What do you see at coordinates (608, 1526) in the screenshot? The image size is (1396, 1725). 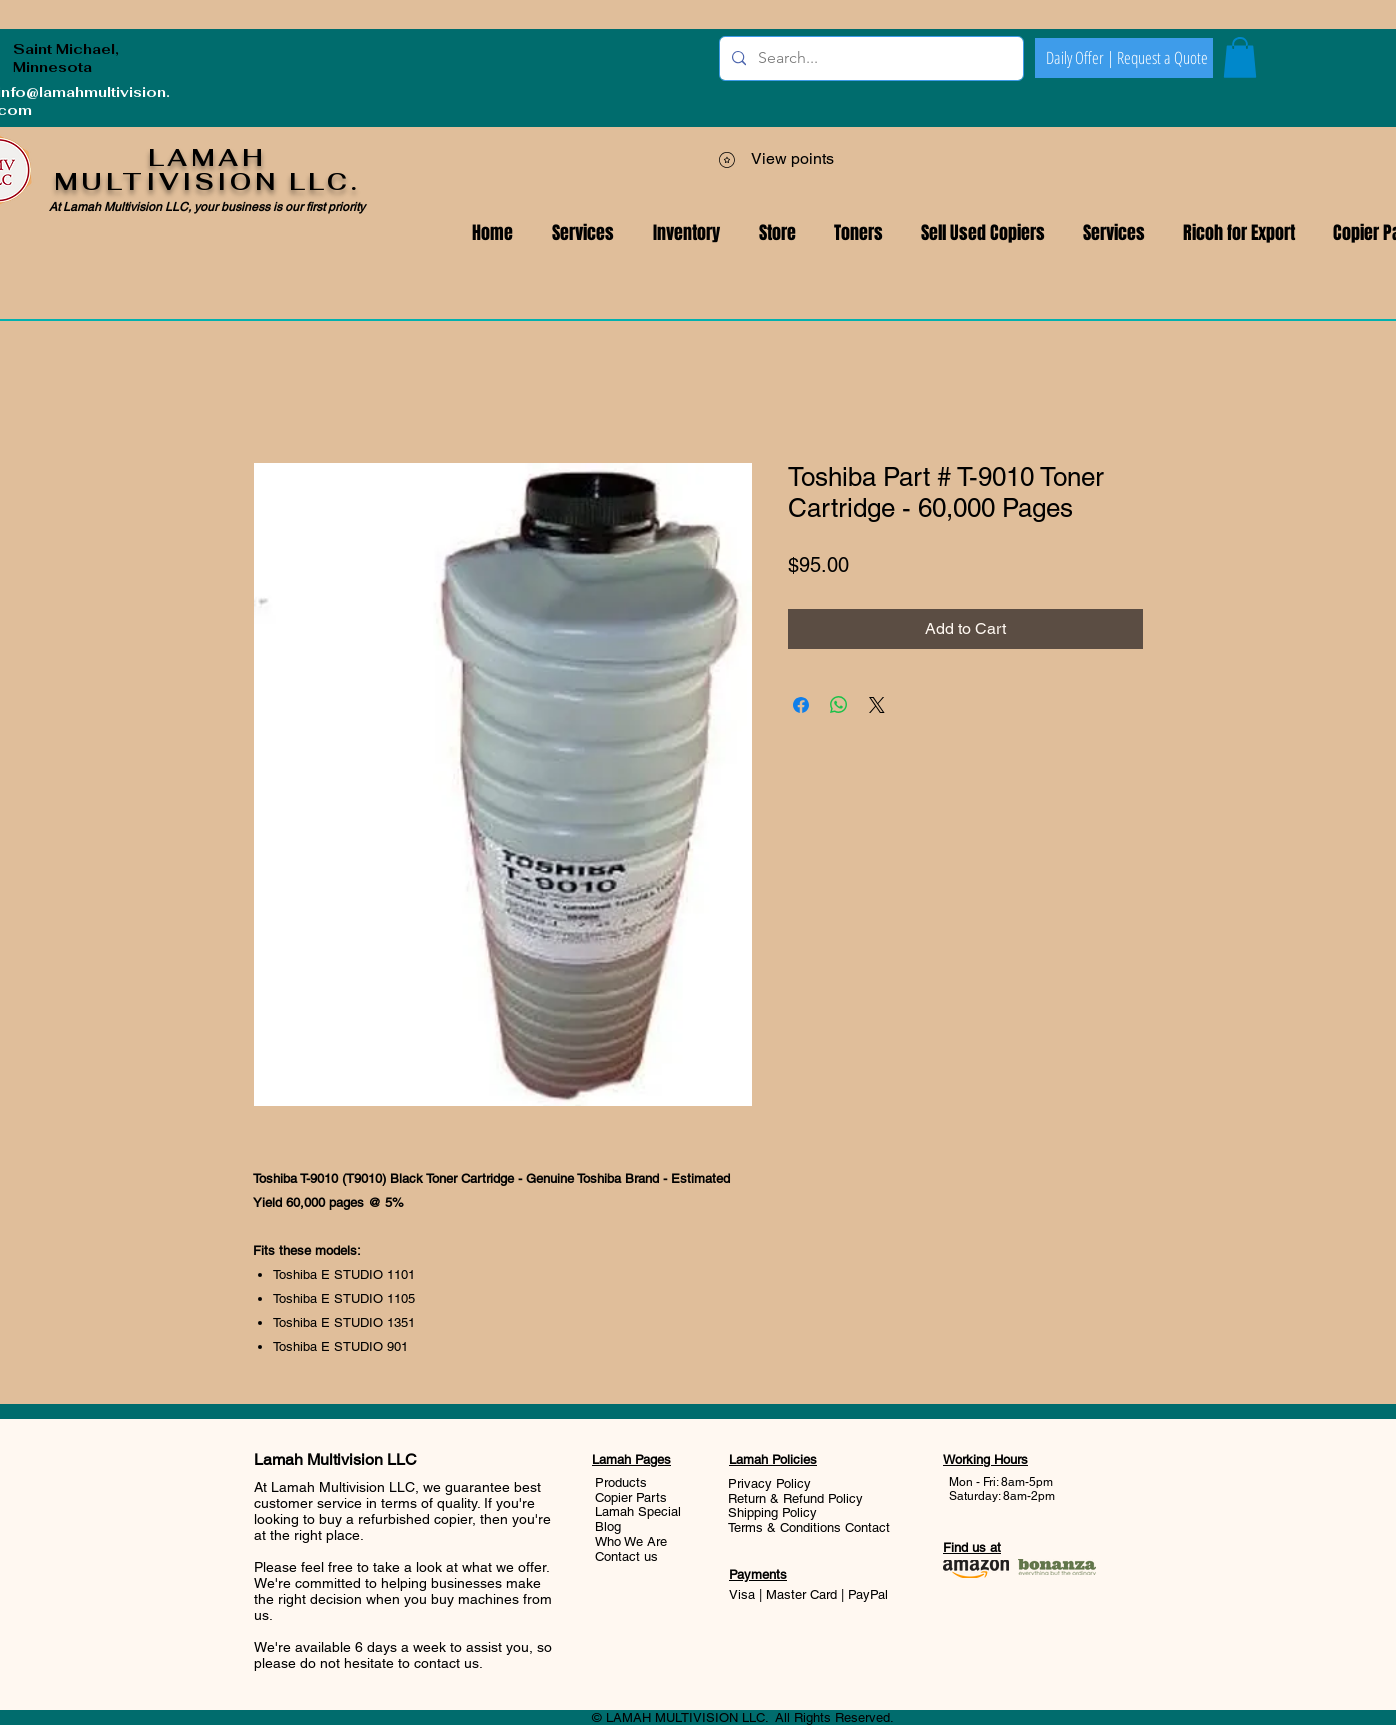 I see `Blog` at bounding box center [608, 1526].